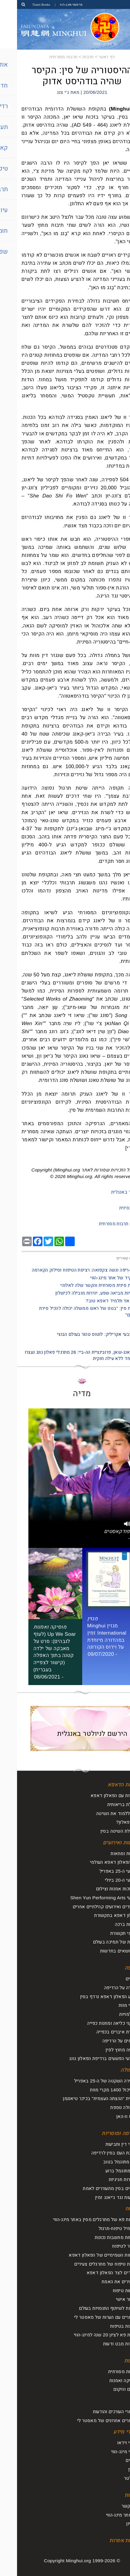  Describe the element at coordinates (102, 1950) in the screenshot. I see `על נושאים בחדשות` at that location.